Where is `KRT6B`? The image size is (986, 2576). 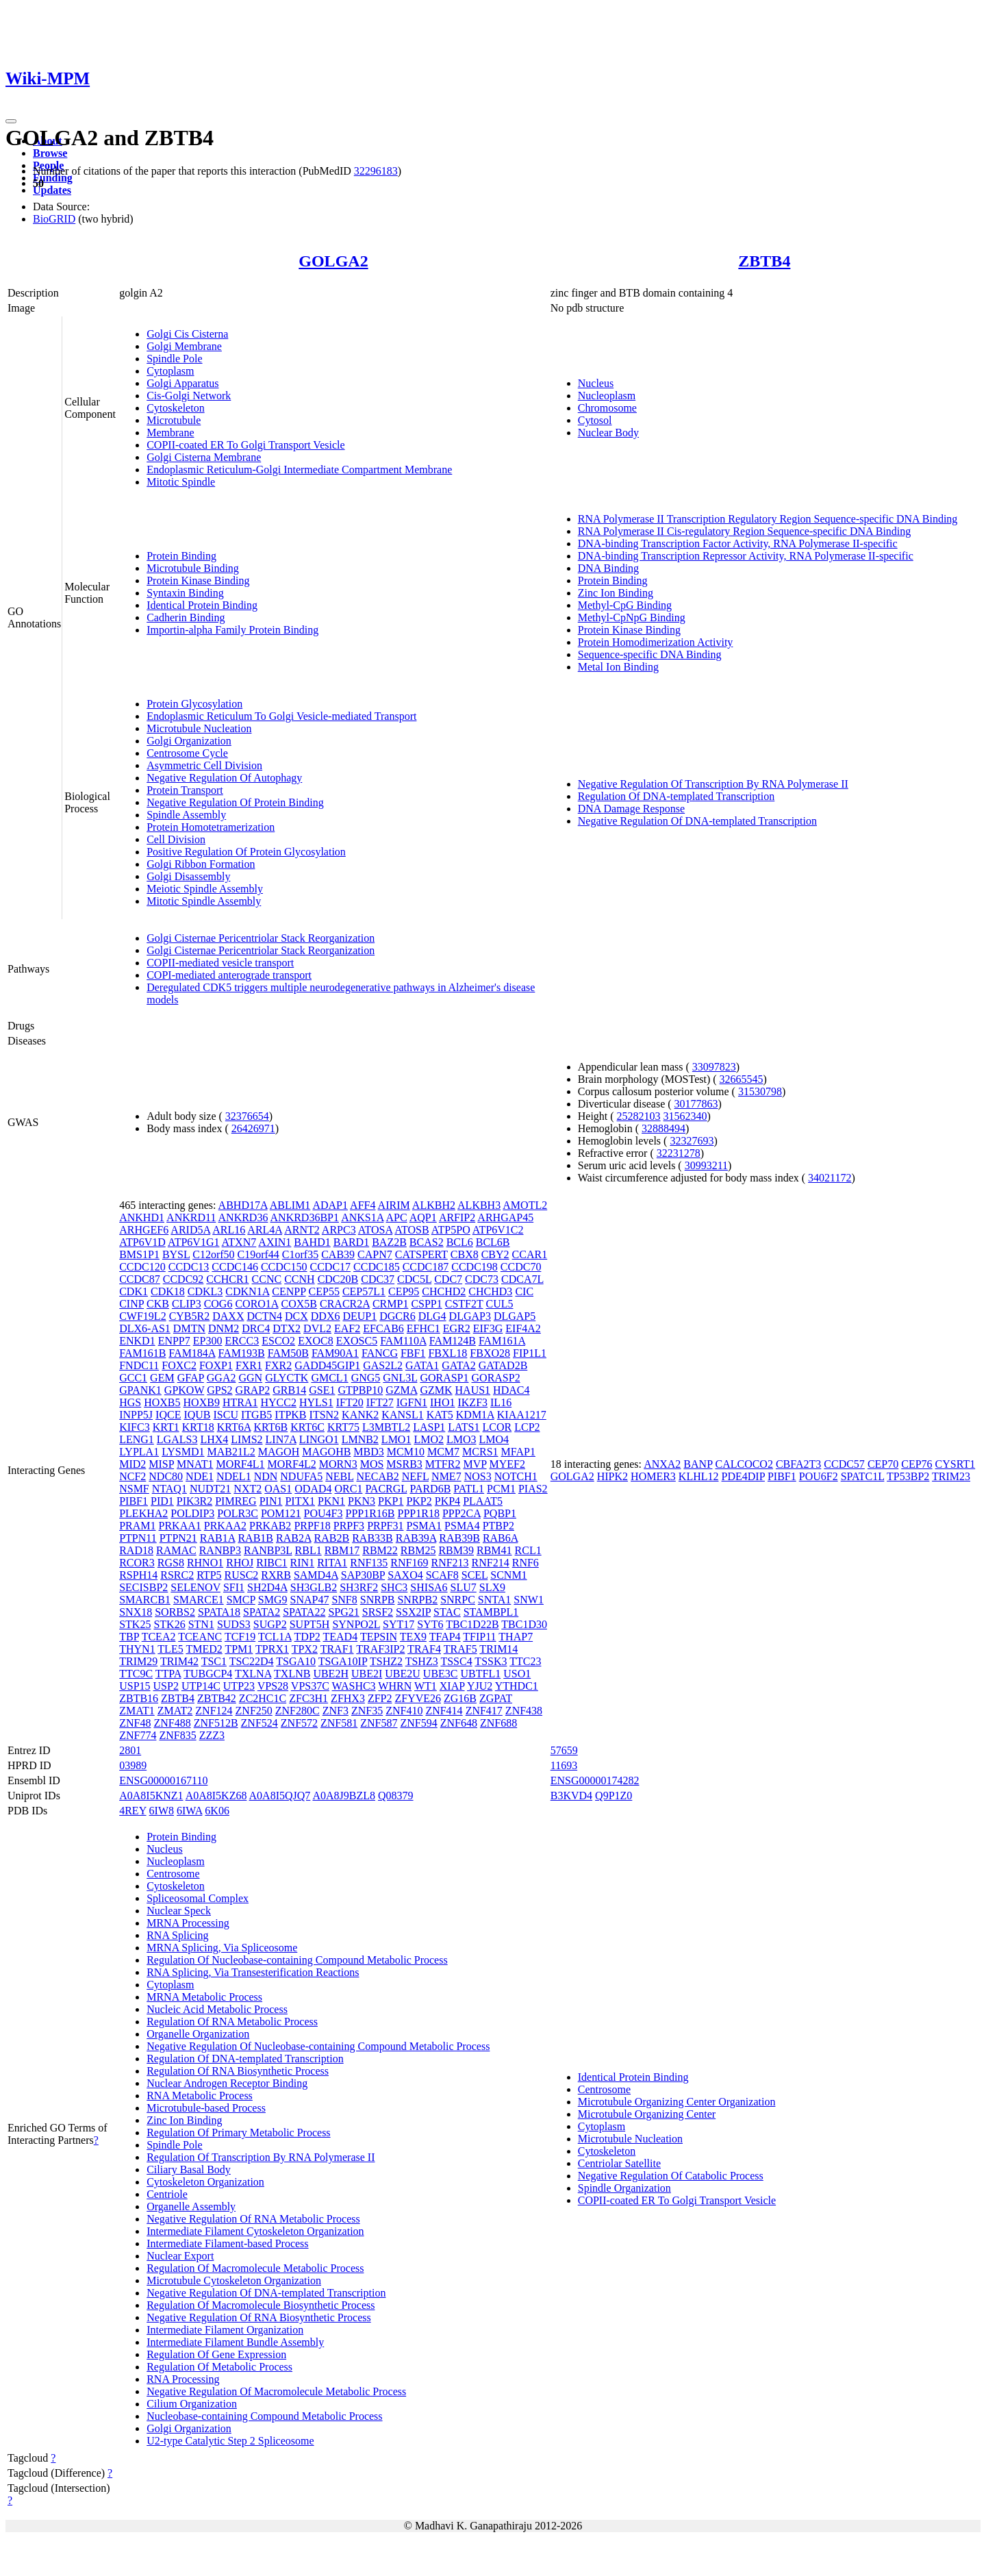 KRT6B is located at coordinates (270, 1427).